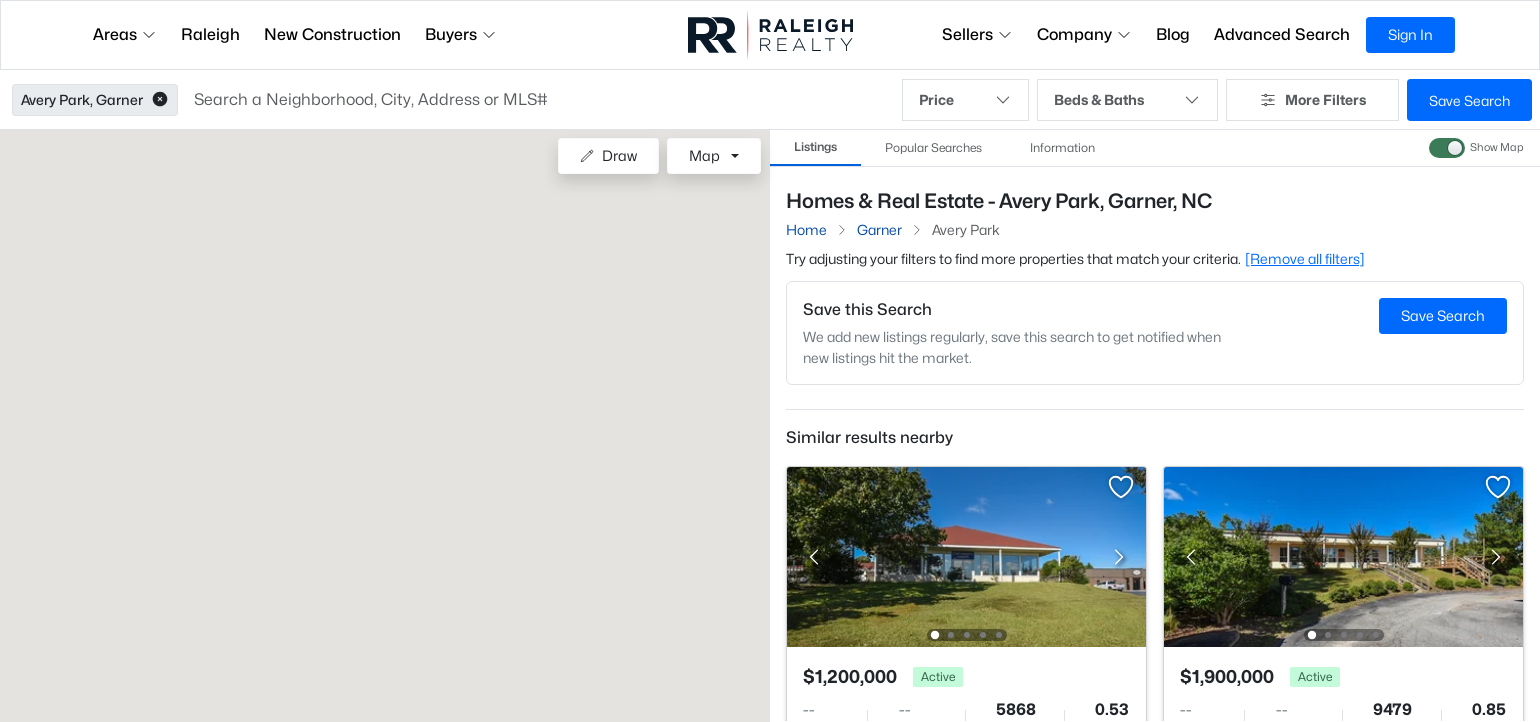  What do you see at coordinates (1084, 34) in the screenshot?
I see `Company [button]` at bounding box center [1084, 34].